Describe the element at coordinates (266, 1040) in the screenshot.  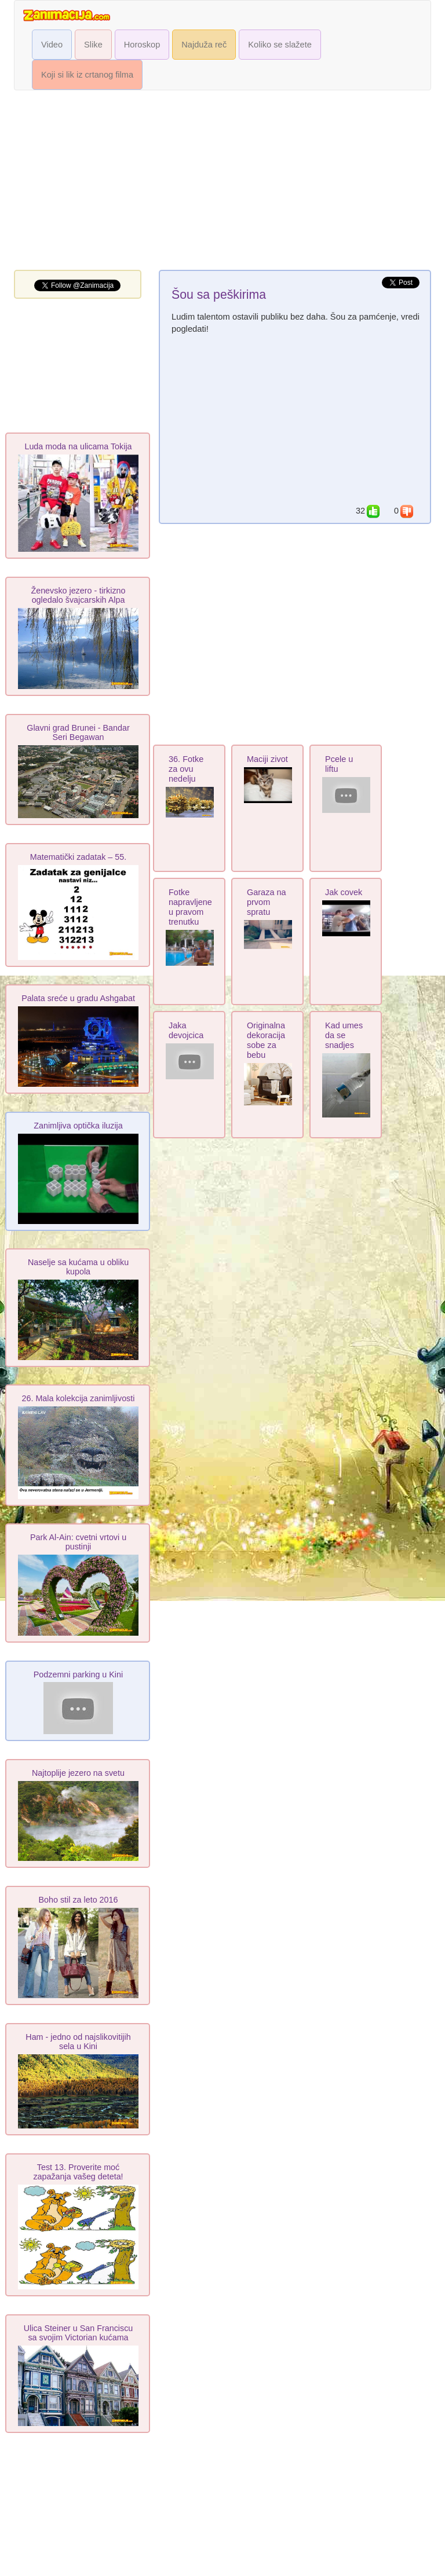
I see `Originalna dekoracija sobe za bebu` at that location.